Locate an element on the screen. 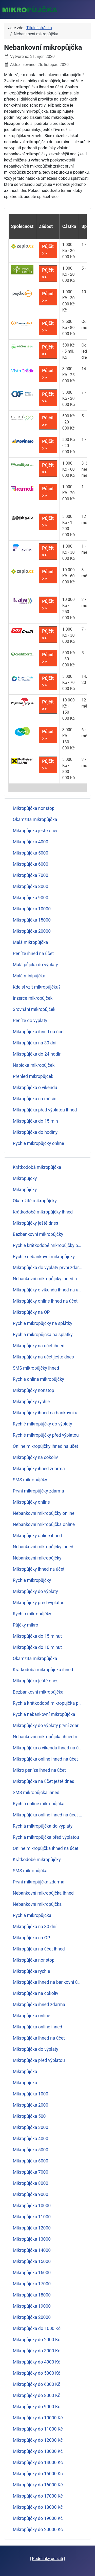  Mikropůjčky na cokoliv is located at coordinates (35, 1457).